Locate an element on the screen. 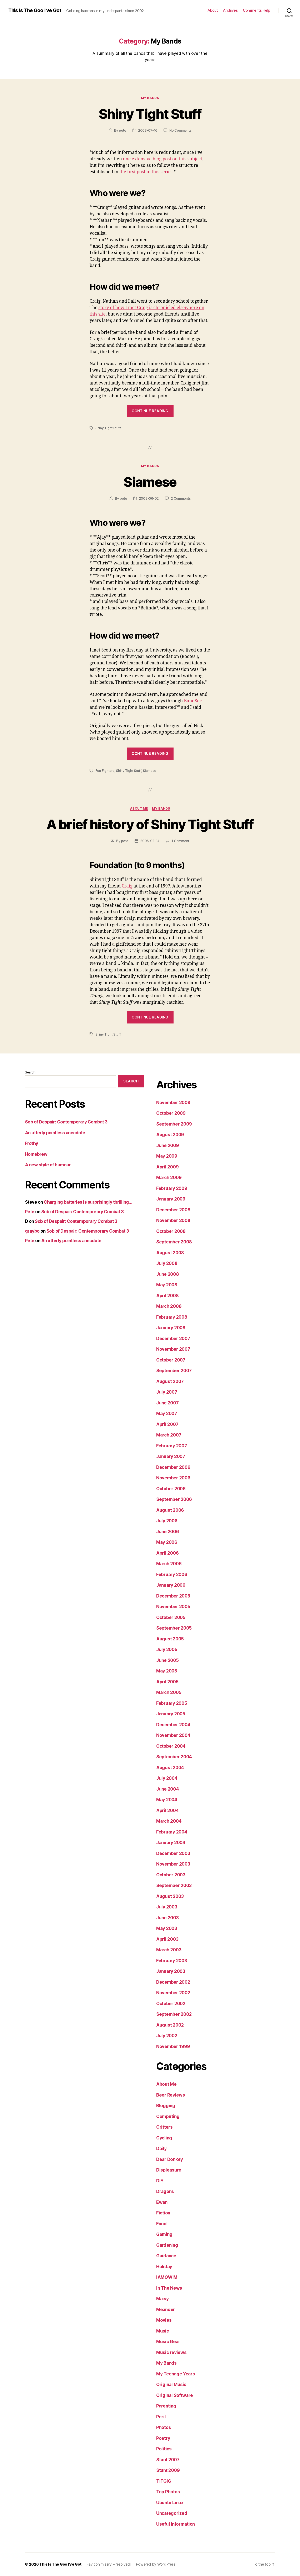 The height and width of the screenshot is (2576, 300). Original Software is located at coordinates (174, 2395).